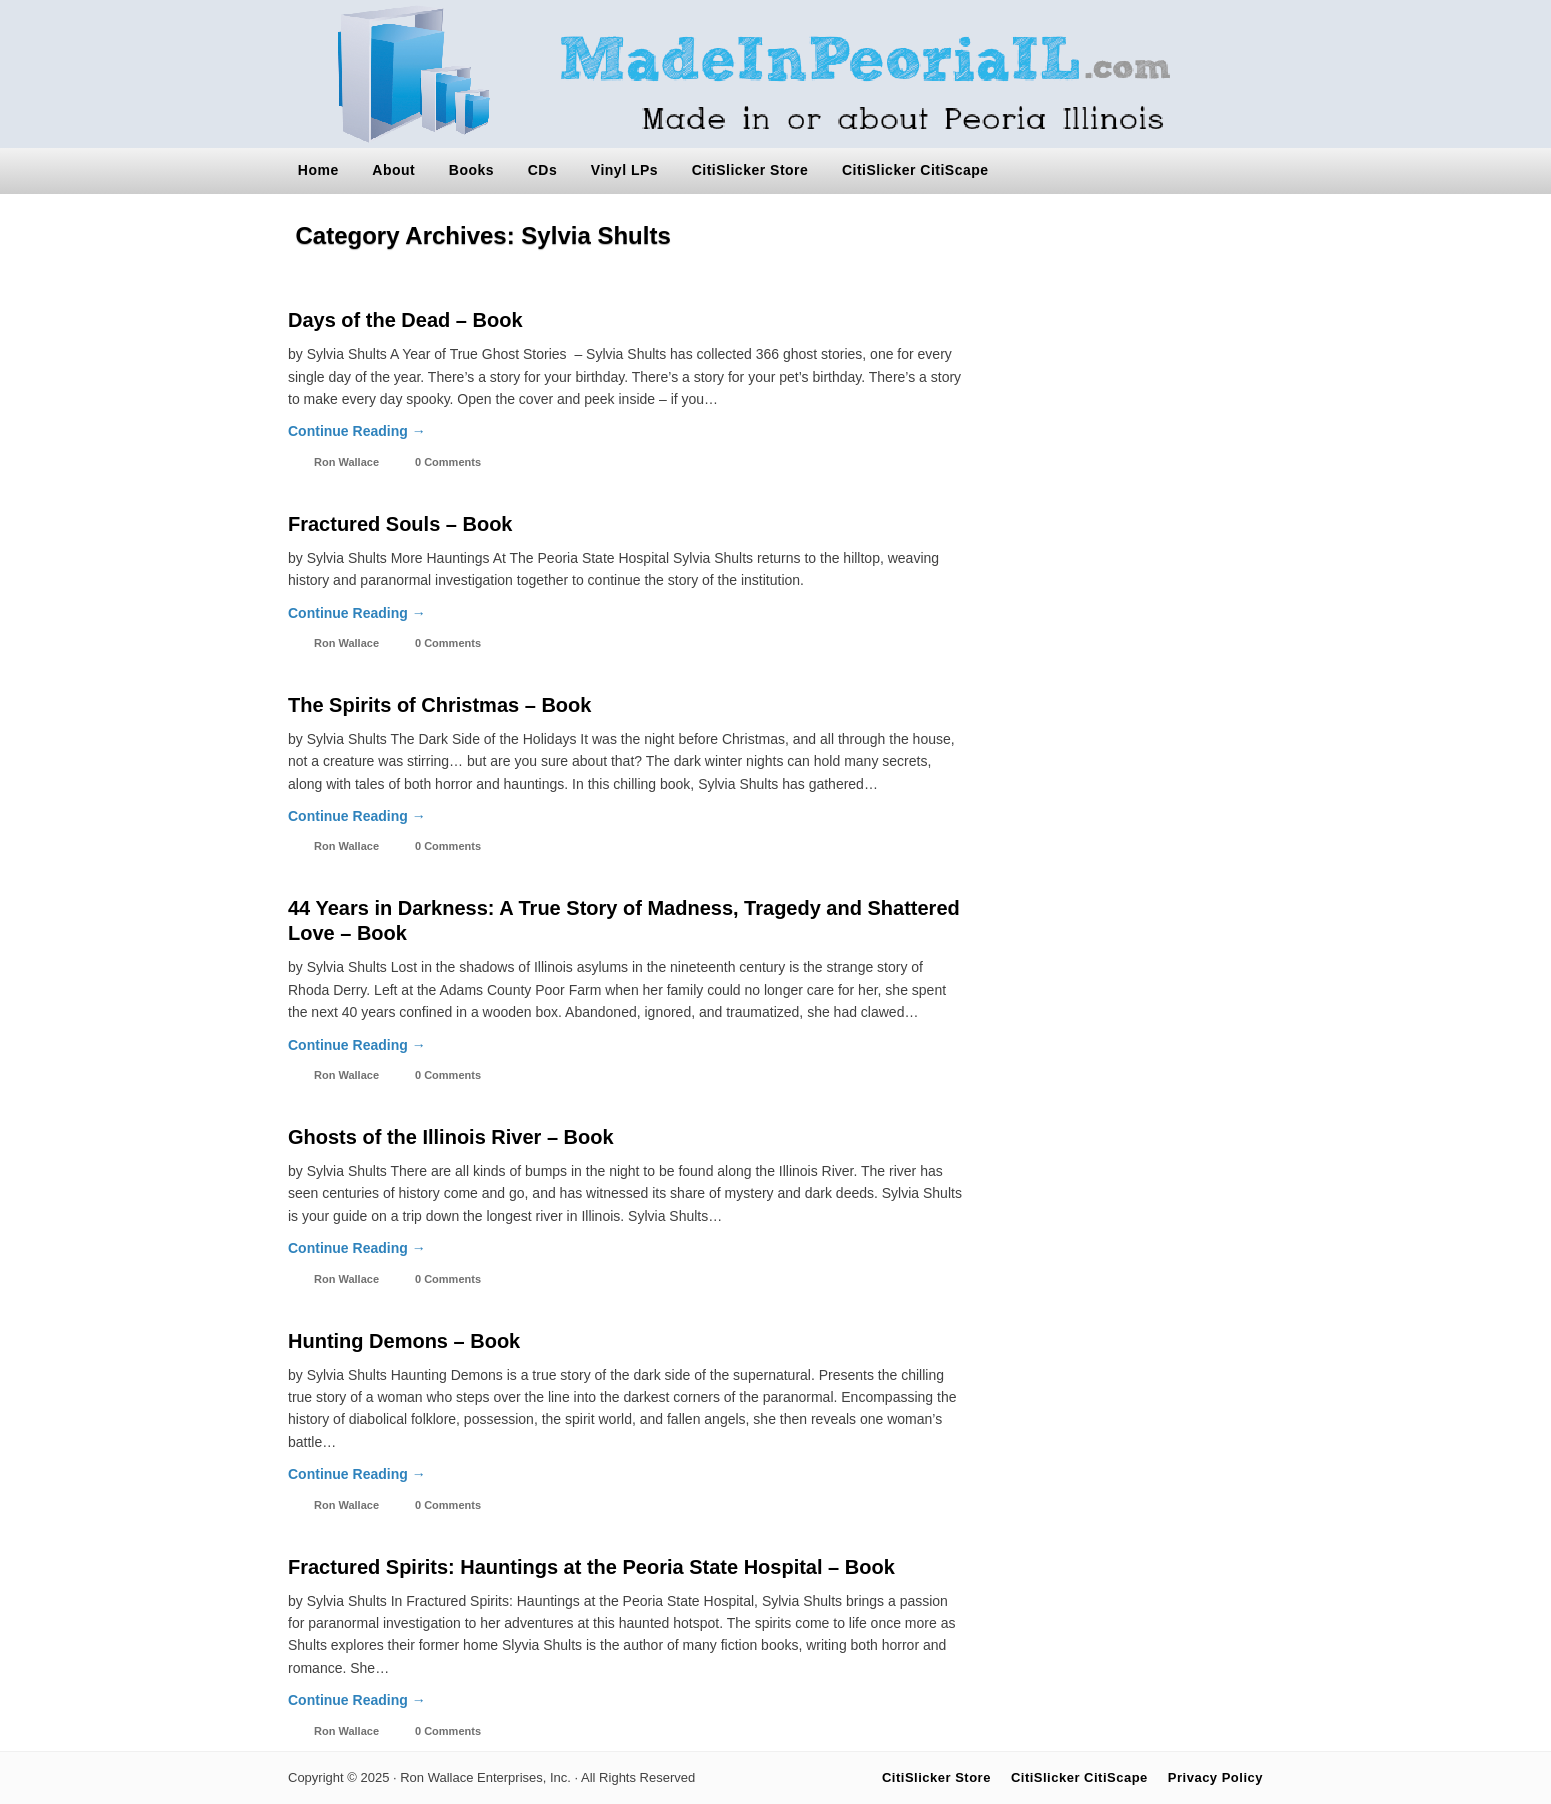 The height and width of the screenshot is (1804, 1551). I want to click on Fractured Souls – Book, so click(400, 524).